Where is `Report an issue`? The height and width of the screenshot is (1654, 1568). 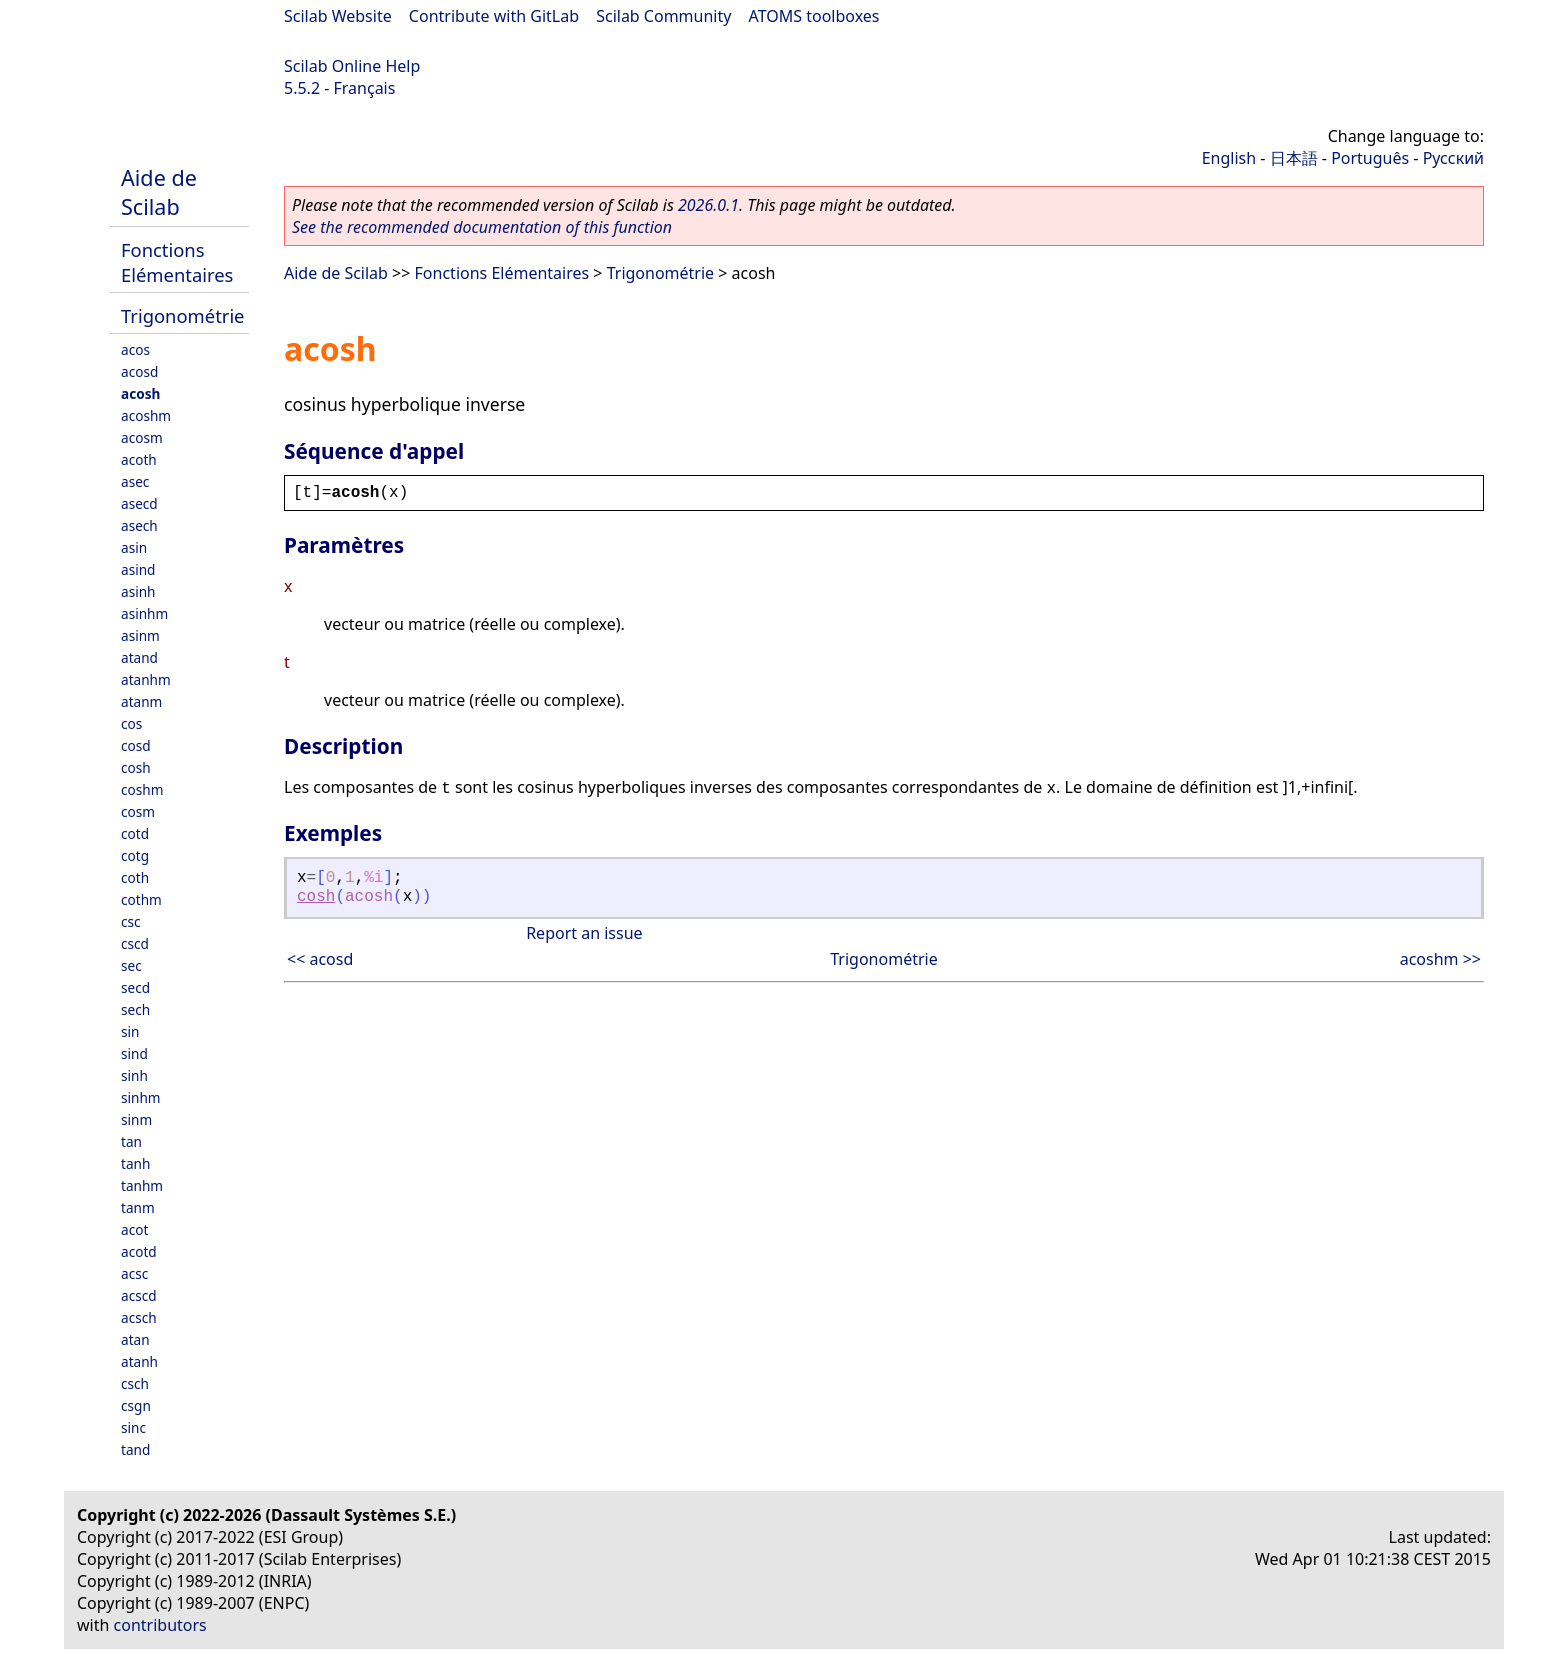
Report an issue is located at coordinates (584, 933).